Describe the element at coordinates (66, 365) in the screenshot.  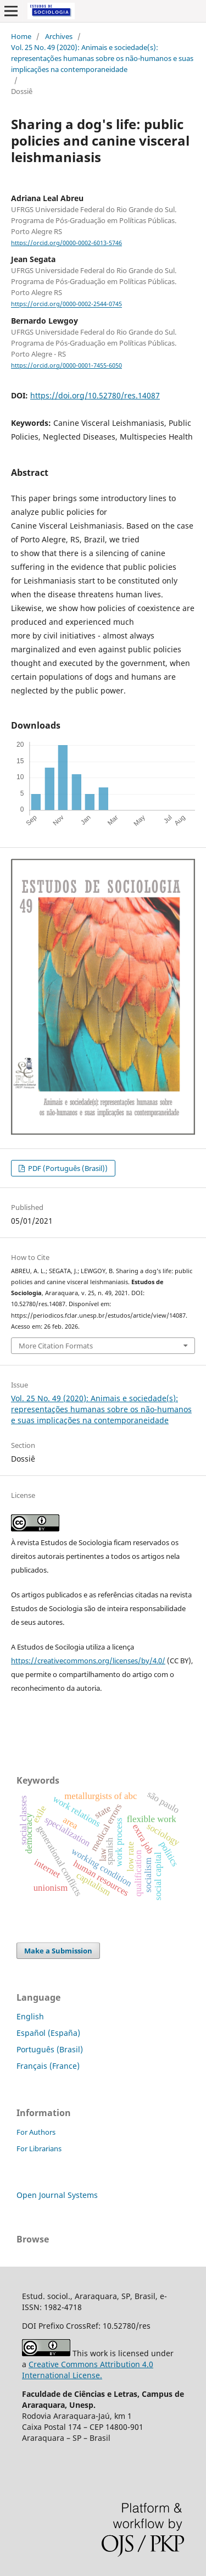
I see `https://orcid.org/0000-0001-7455-6050` at that location.